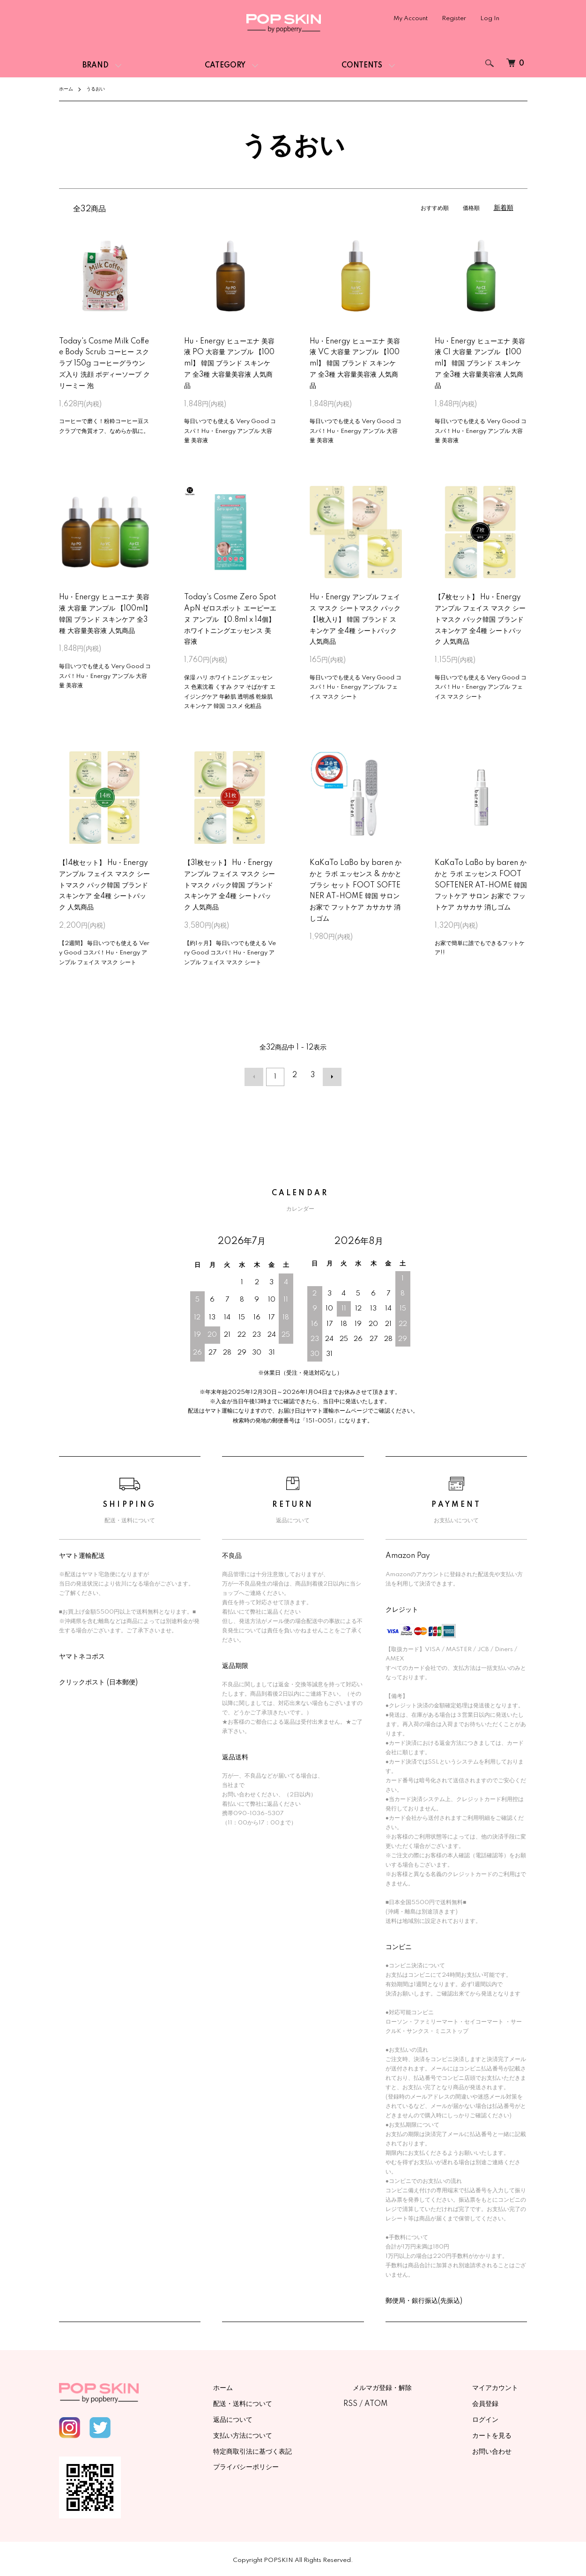  Describe the element at coordinates (289, 2401) in the screenshot. I see `配送・送料について` at that location.